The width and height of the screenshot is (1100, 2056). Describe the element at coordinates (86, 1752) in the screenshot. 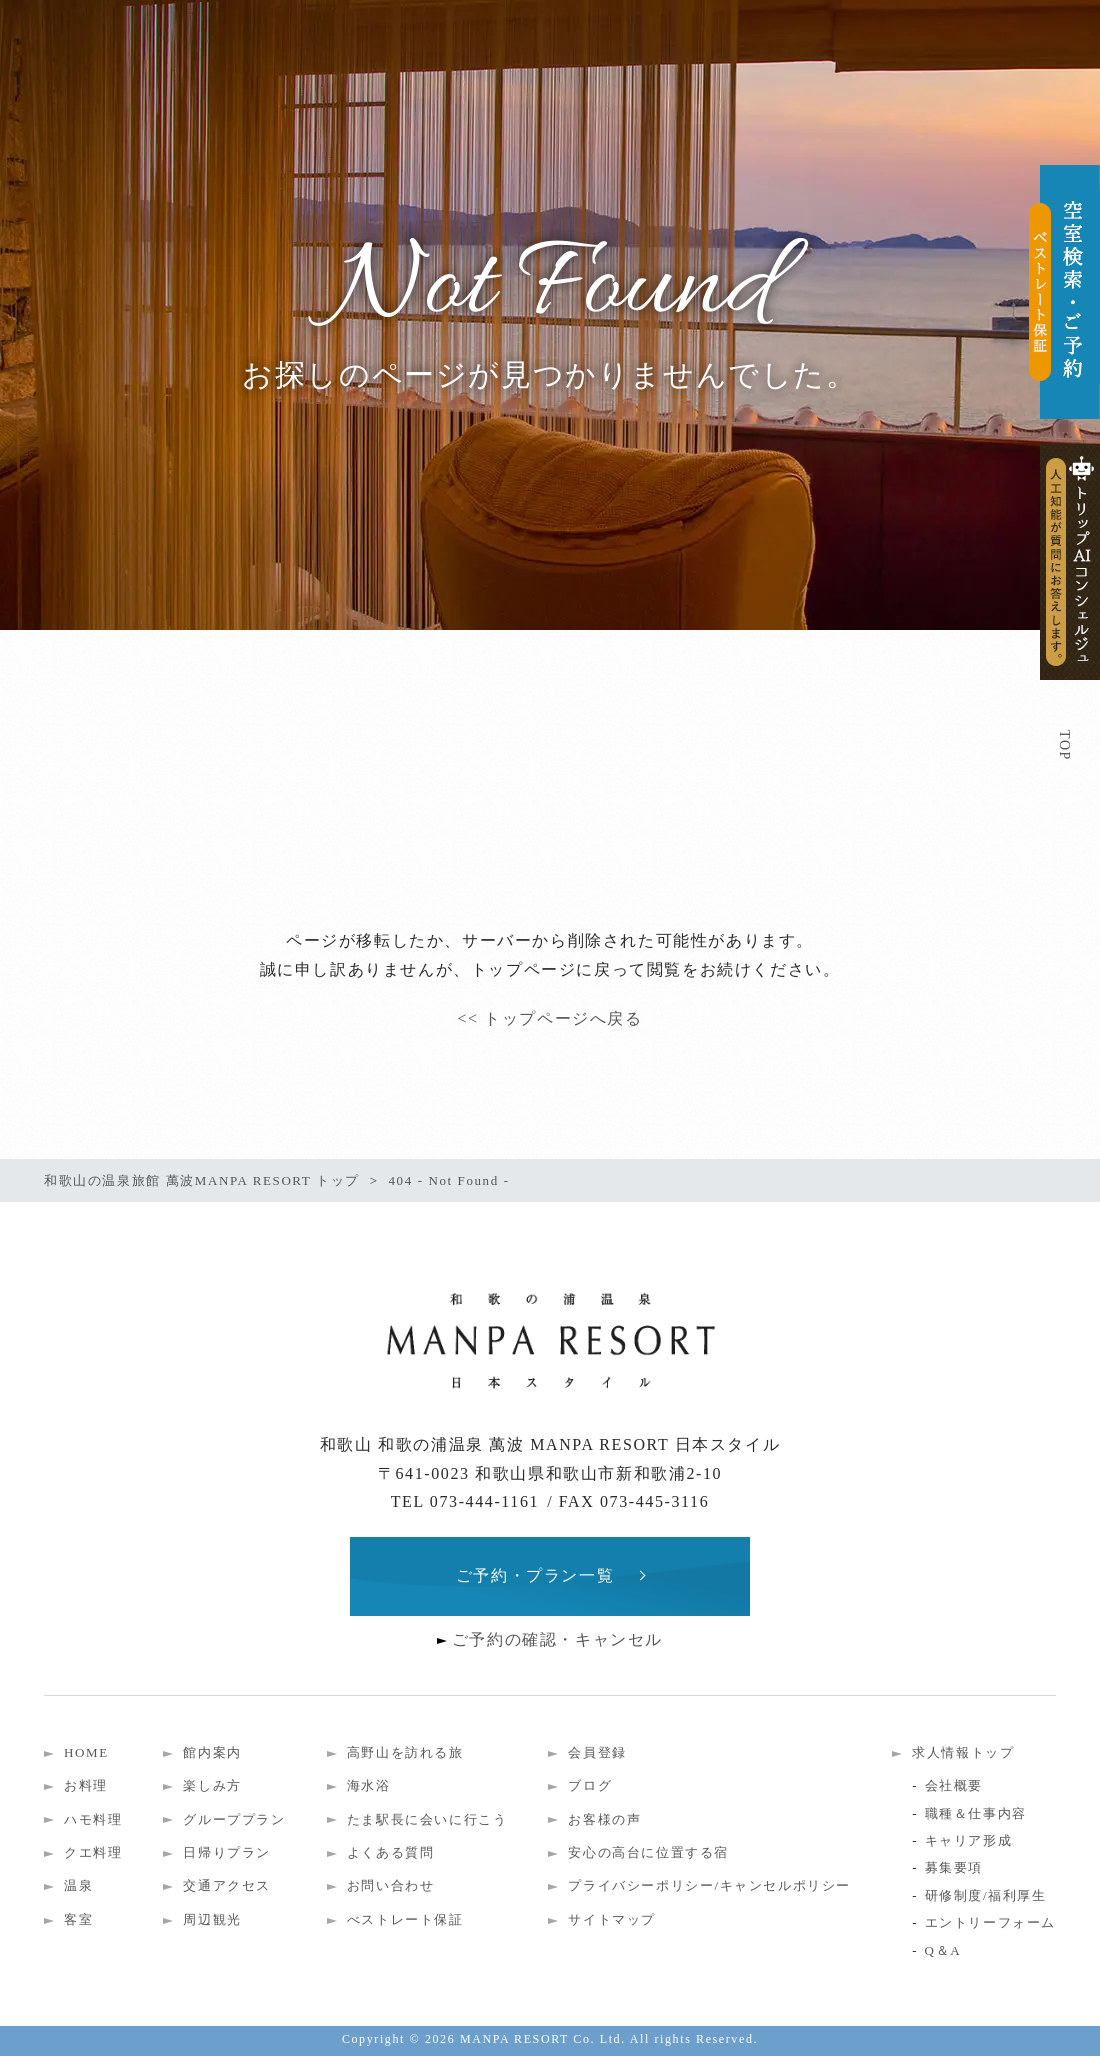

I see `HOME` at that location.